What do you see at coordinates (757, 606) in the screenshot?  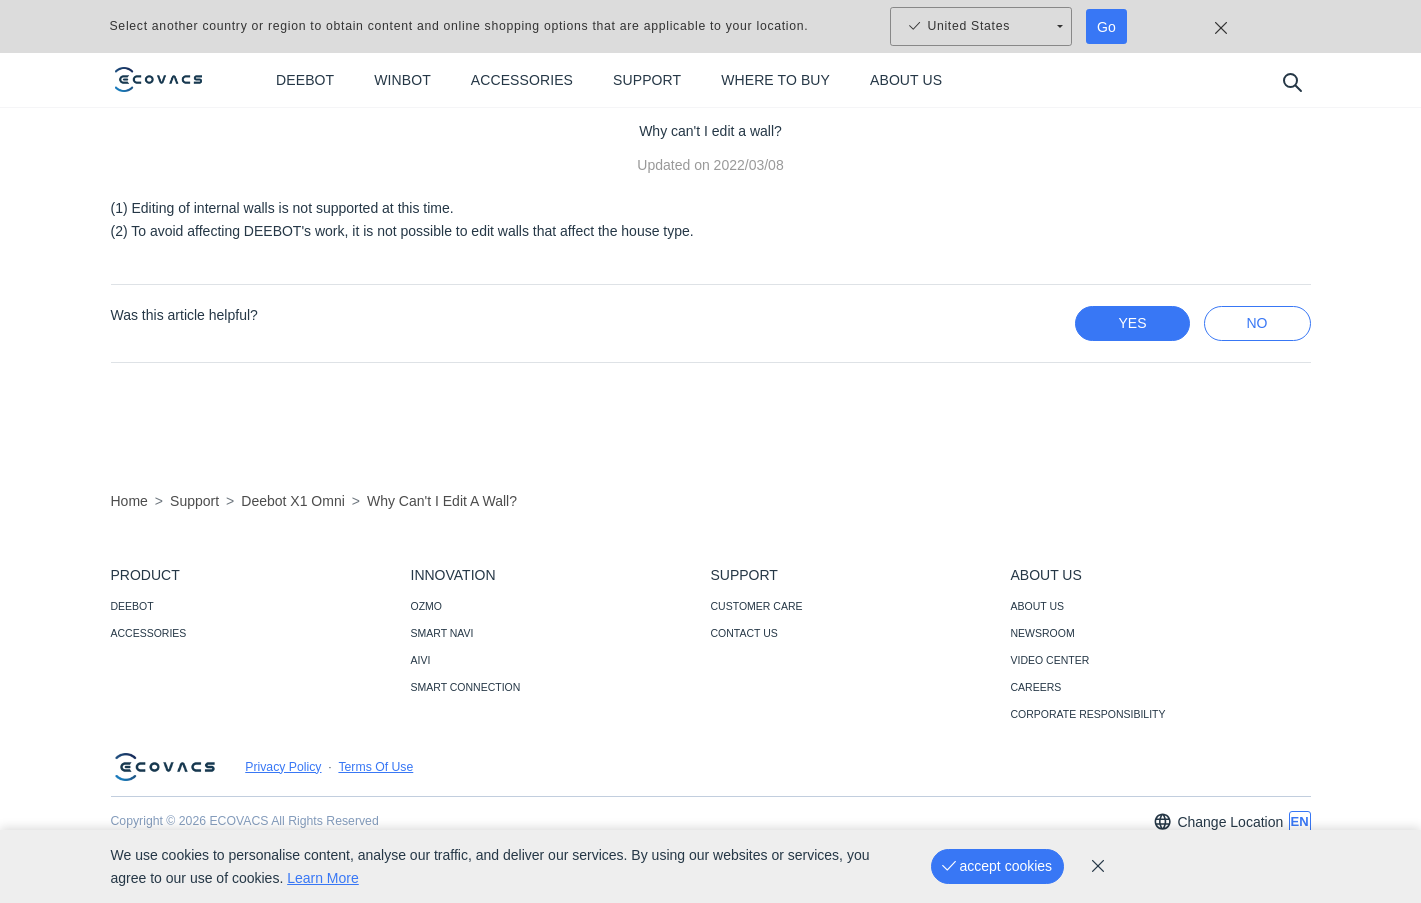 I see `CUSTOMER CARE` at bounding box center [757, 606].